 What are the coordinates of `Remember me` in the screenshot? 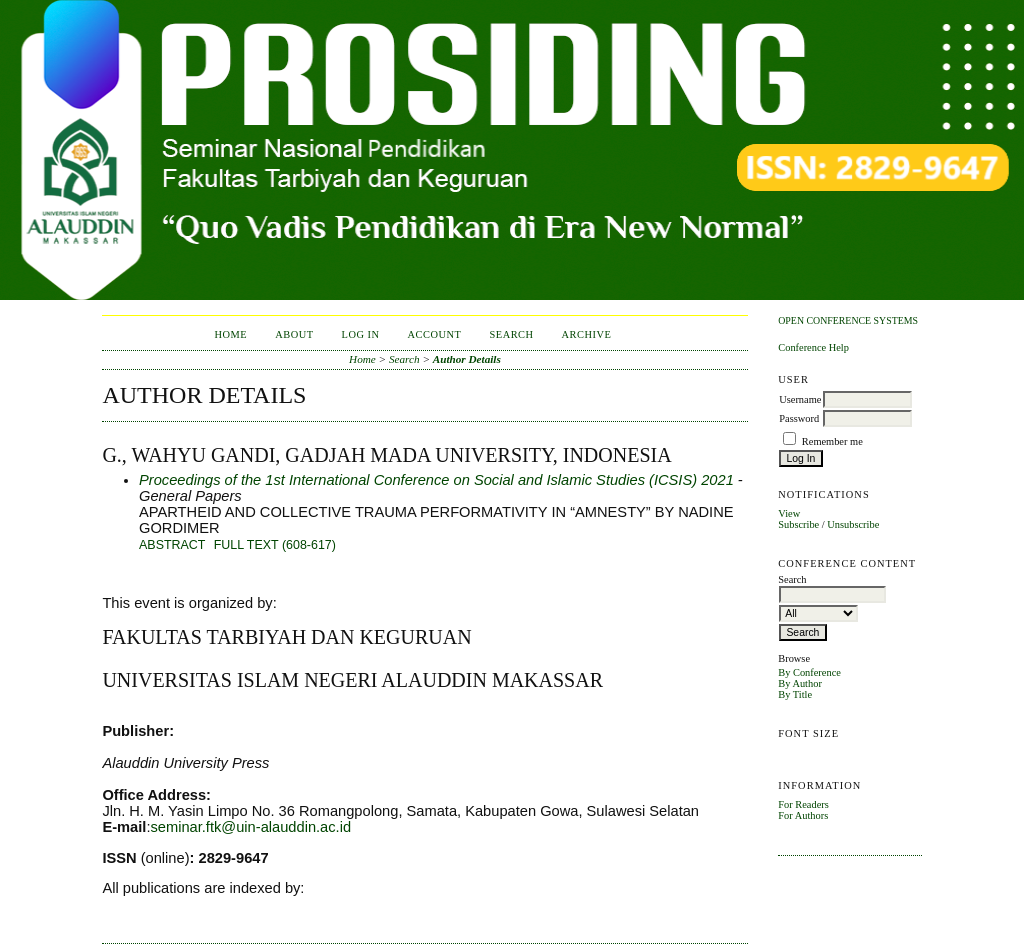 It's located at (832, 441).